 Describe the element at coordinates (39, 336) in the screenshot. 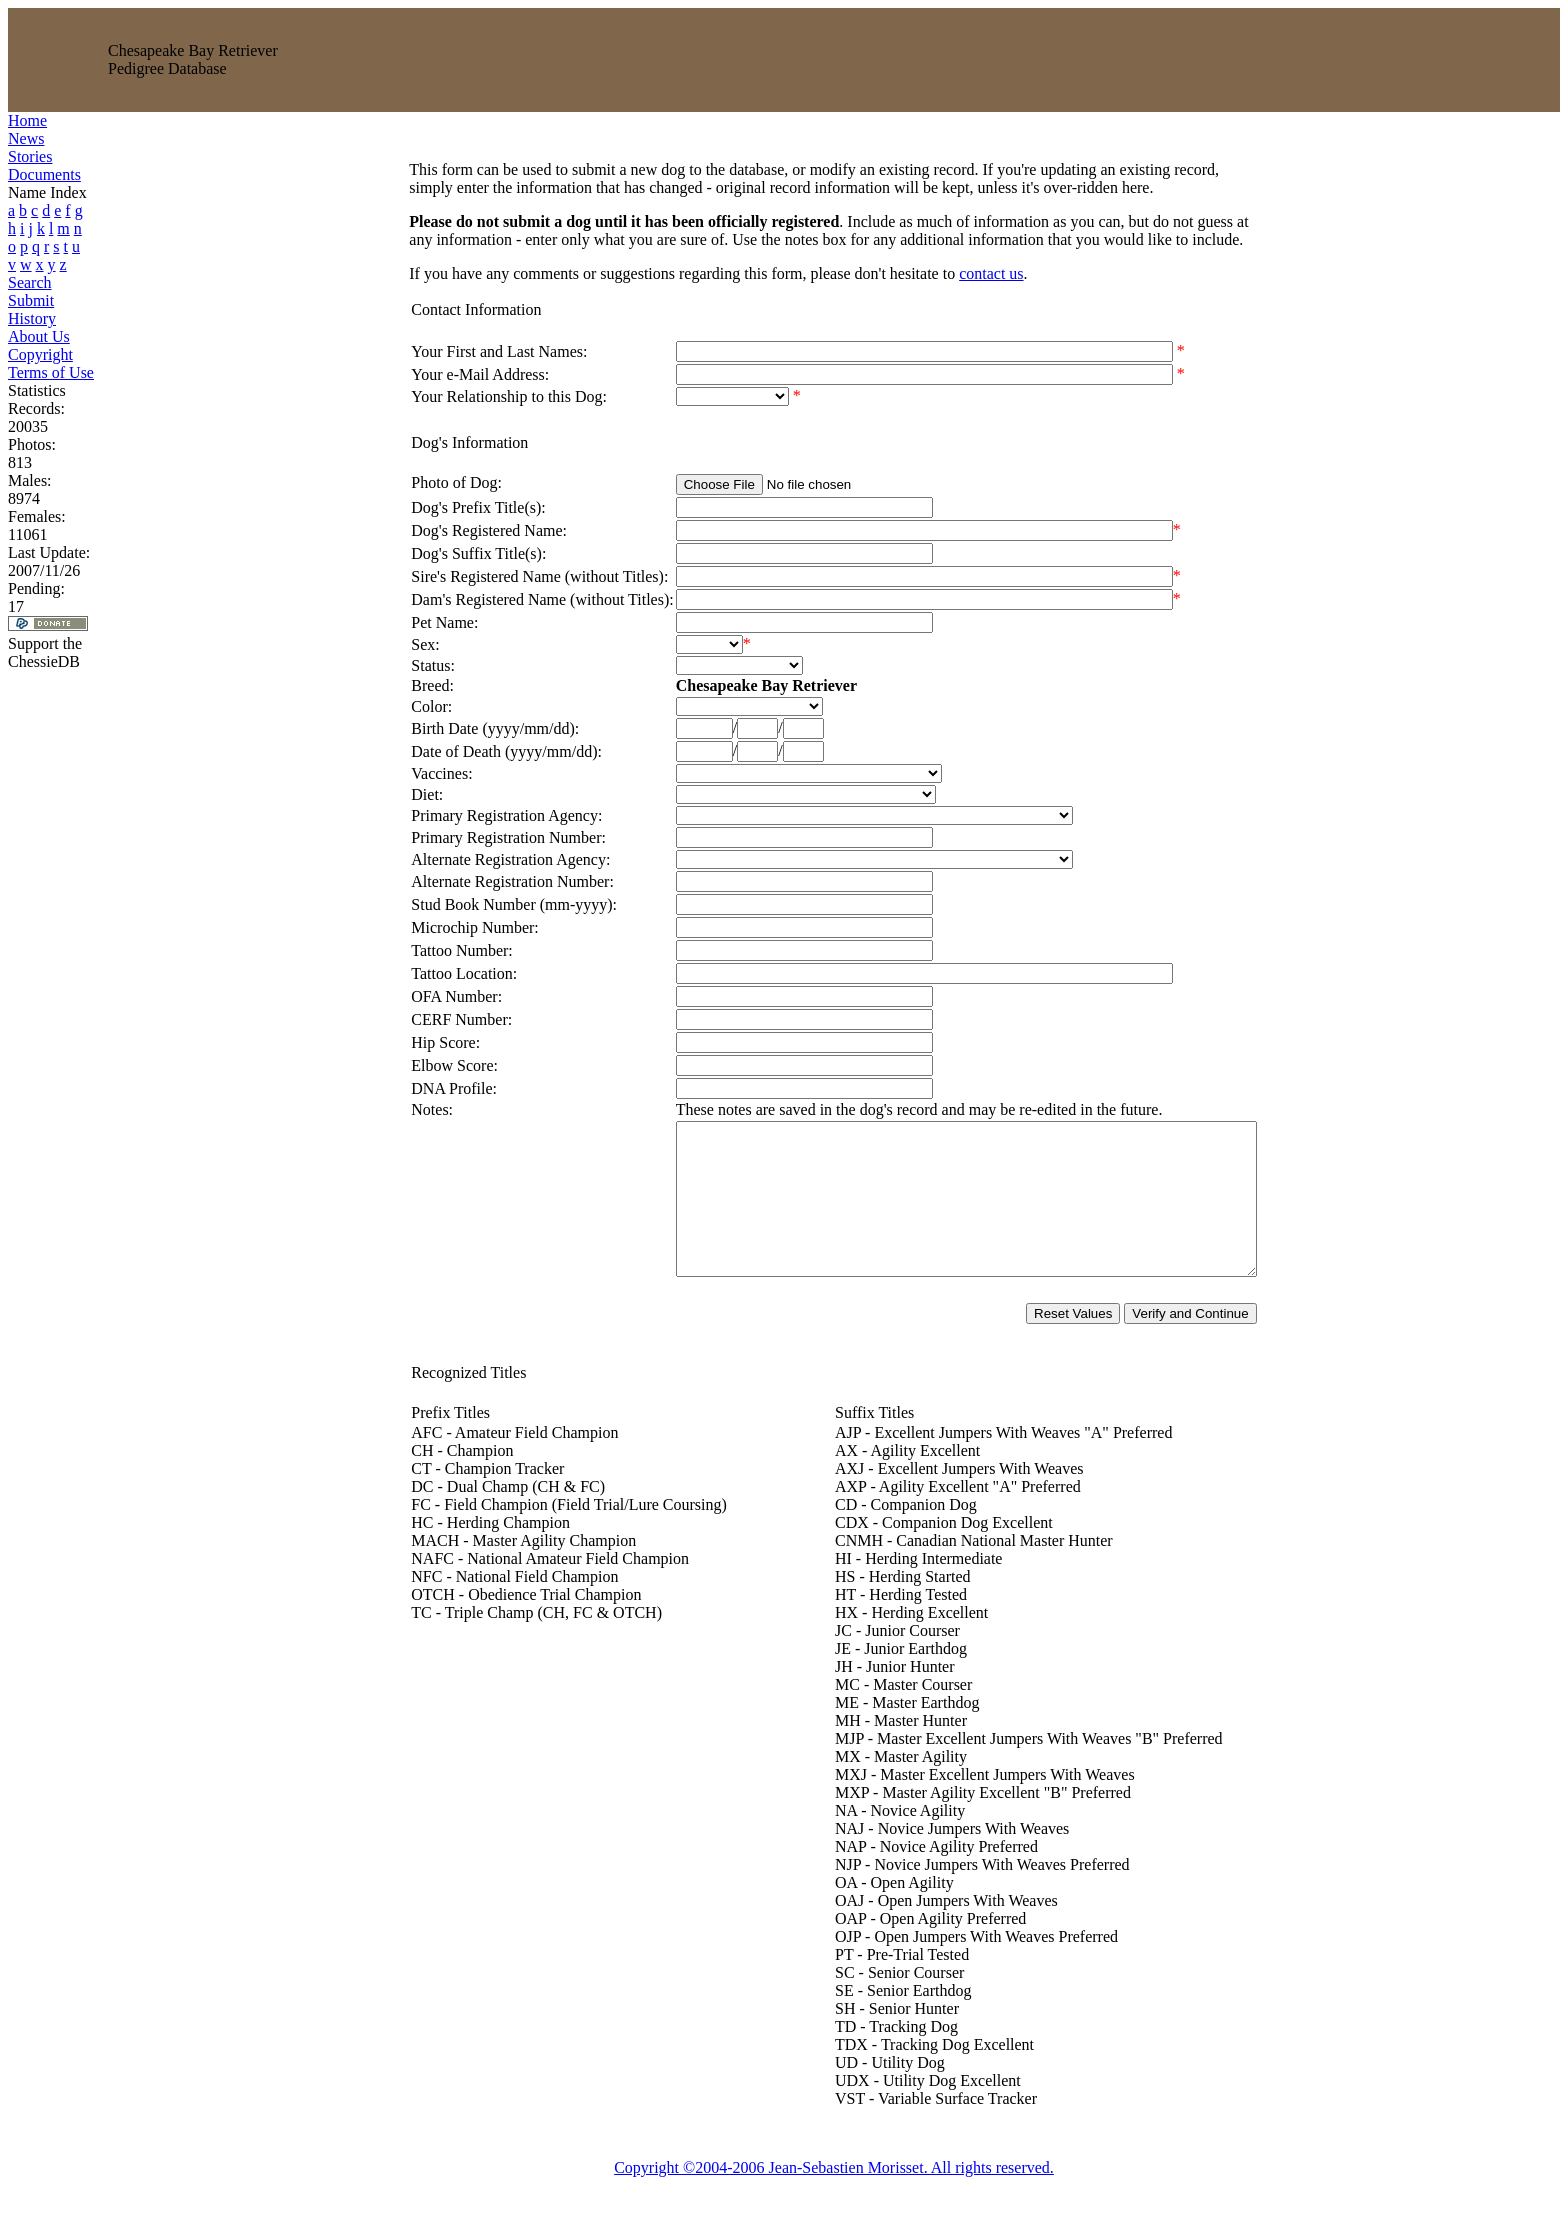

I see `About Us` at that location.